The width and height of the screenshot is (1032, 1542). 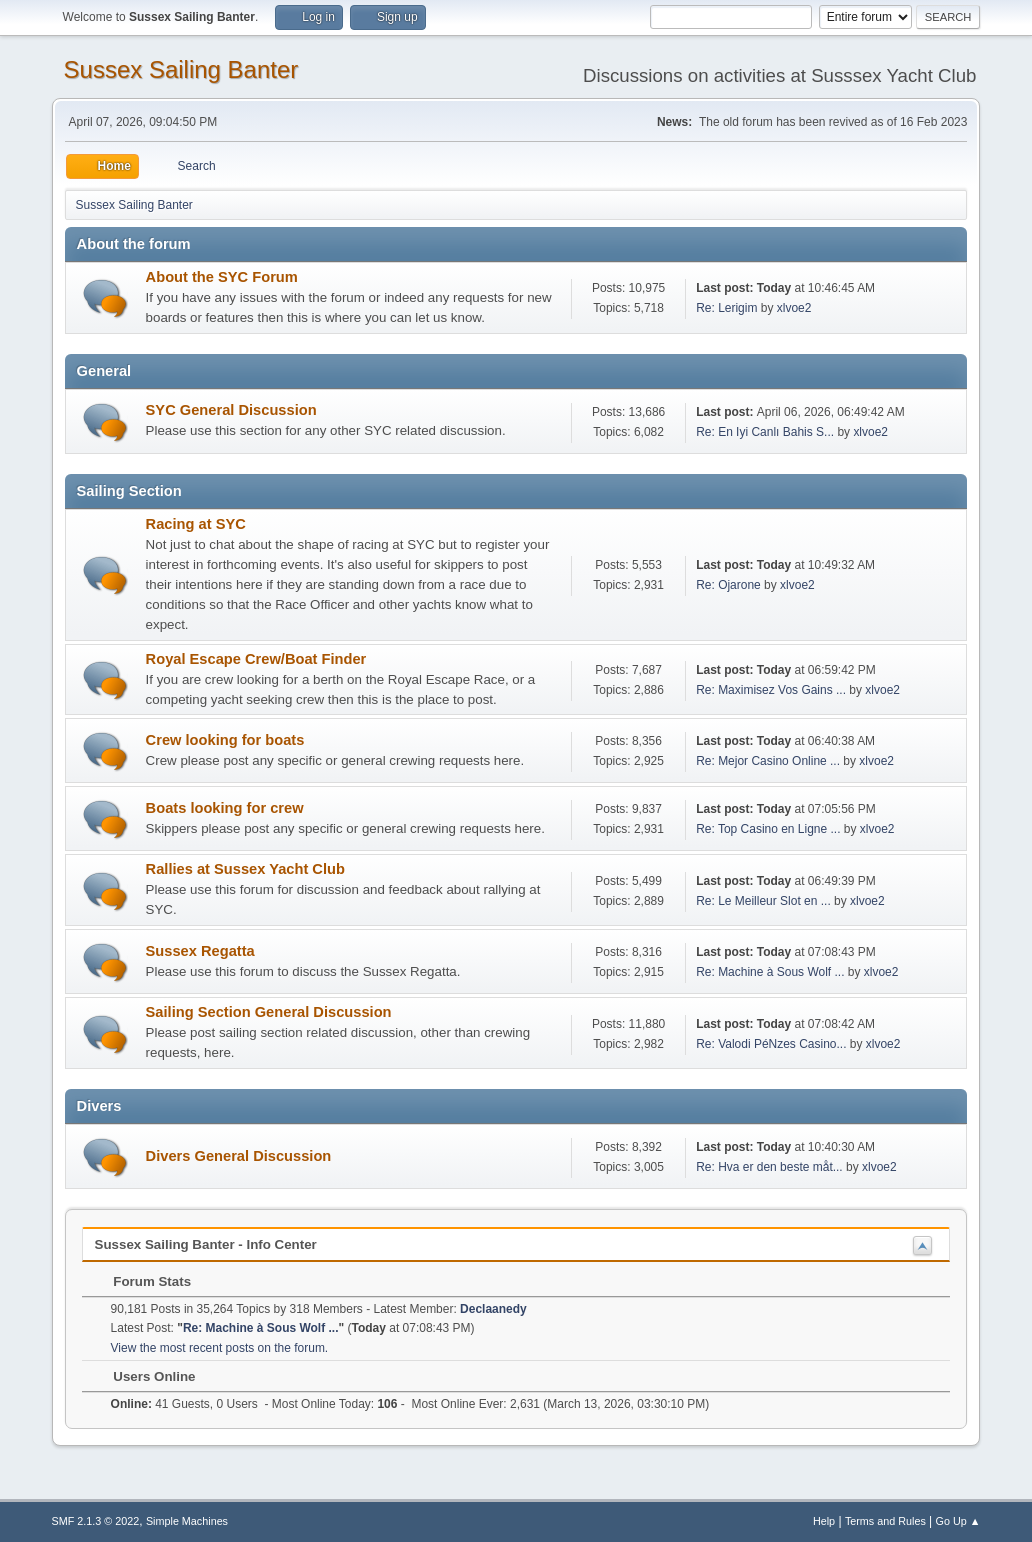 What do you see at coordinates (958, 1521) in the screenshot?
I see `Go Up ▲` at bounding box center [958, 1521].